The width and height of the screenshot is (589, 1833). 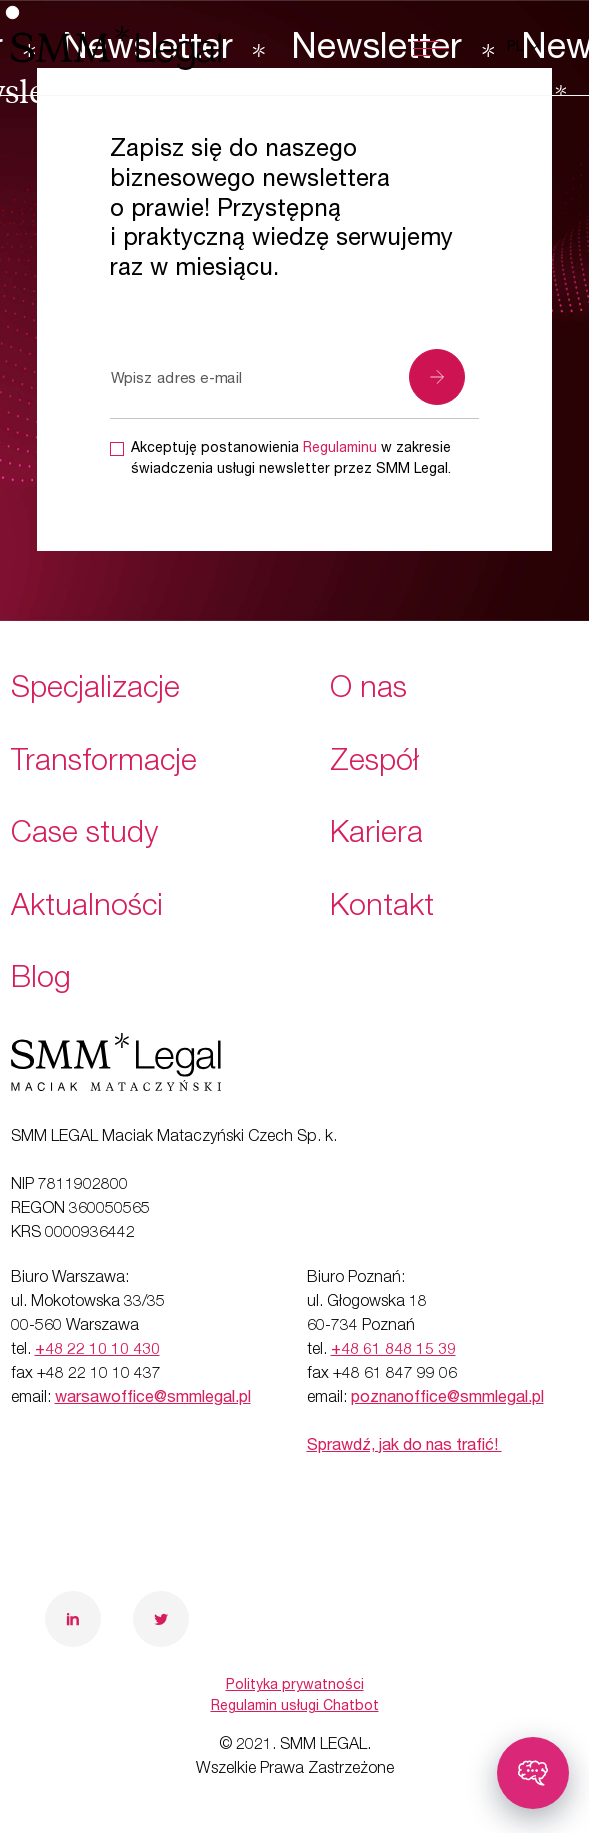 What do you see at coordinates (368, 691) in the screenshot?
I see `O nas` at bounding box center [368, 691].